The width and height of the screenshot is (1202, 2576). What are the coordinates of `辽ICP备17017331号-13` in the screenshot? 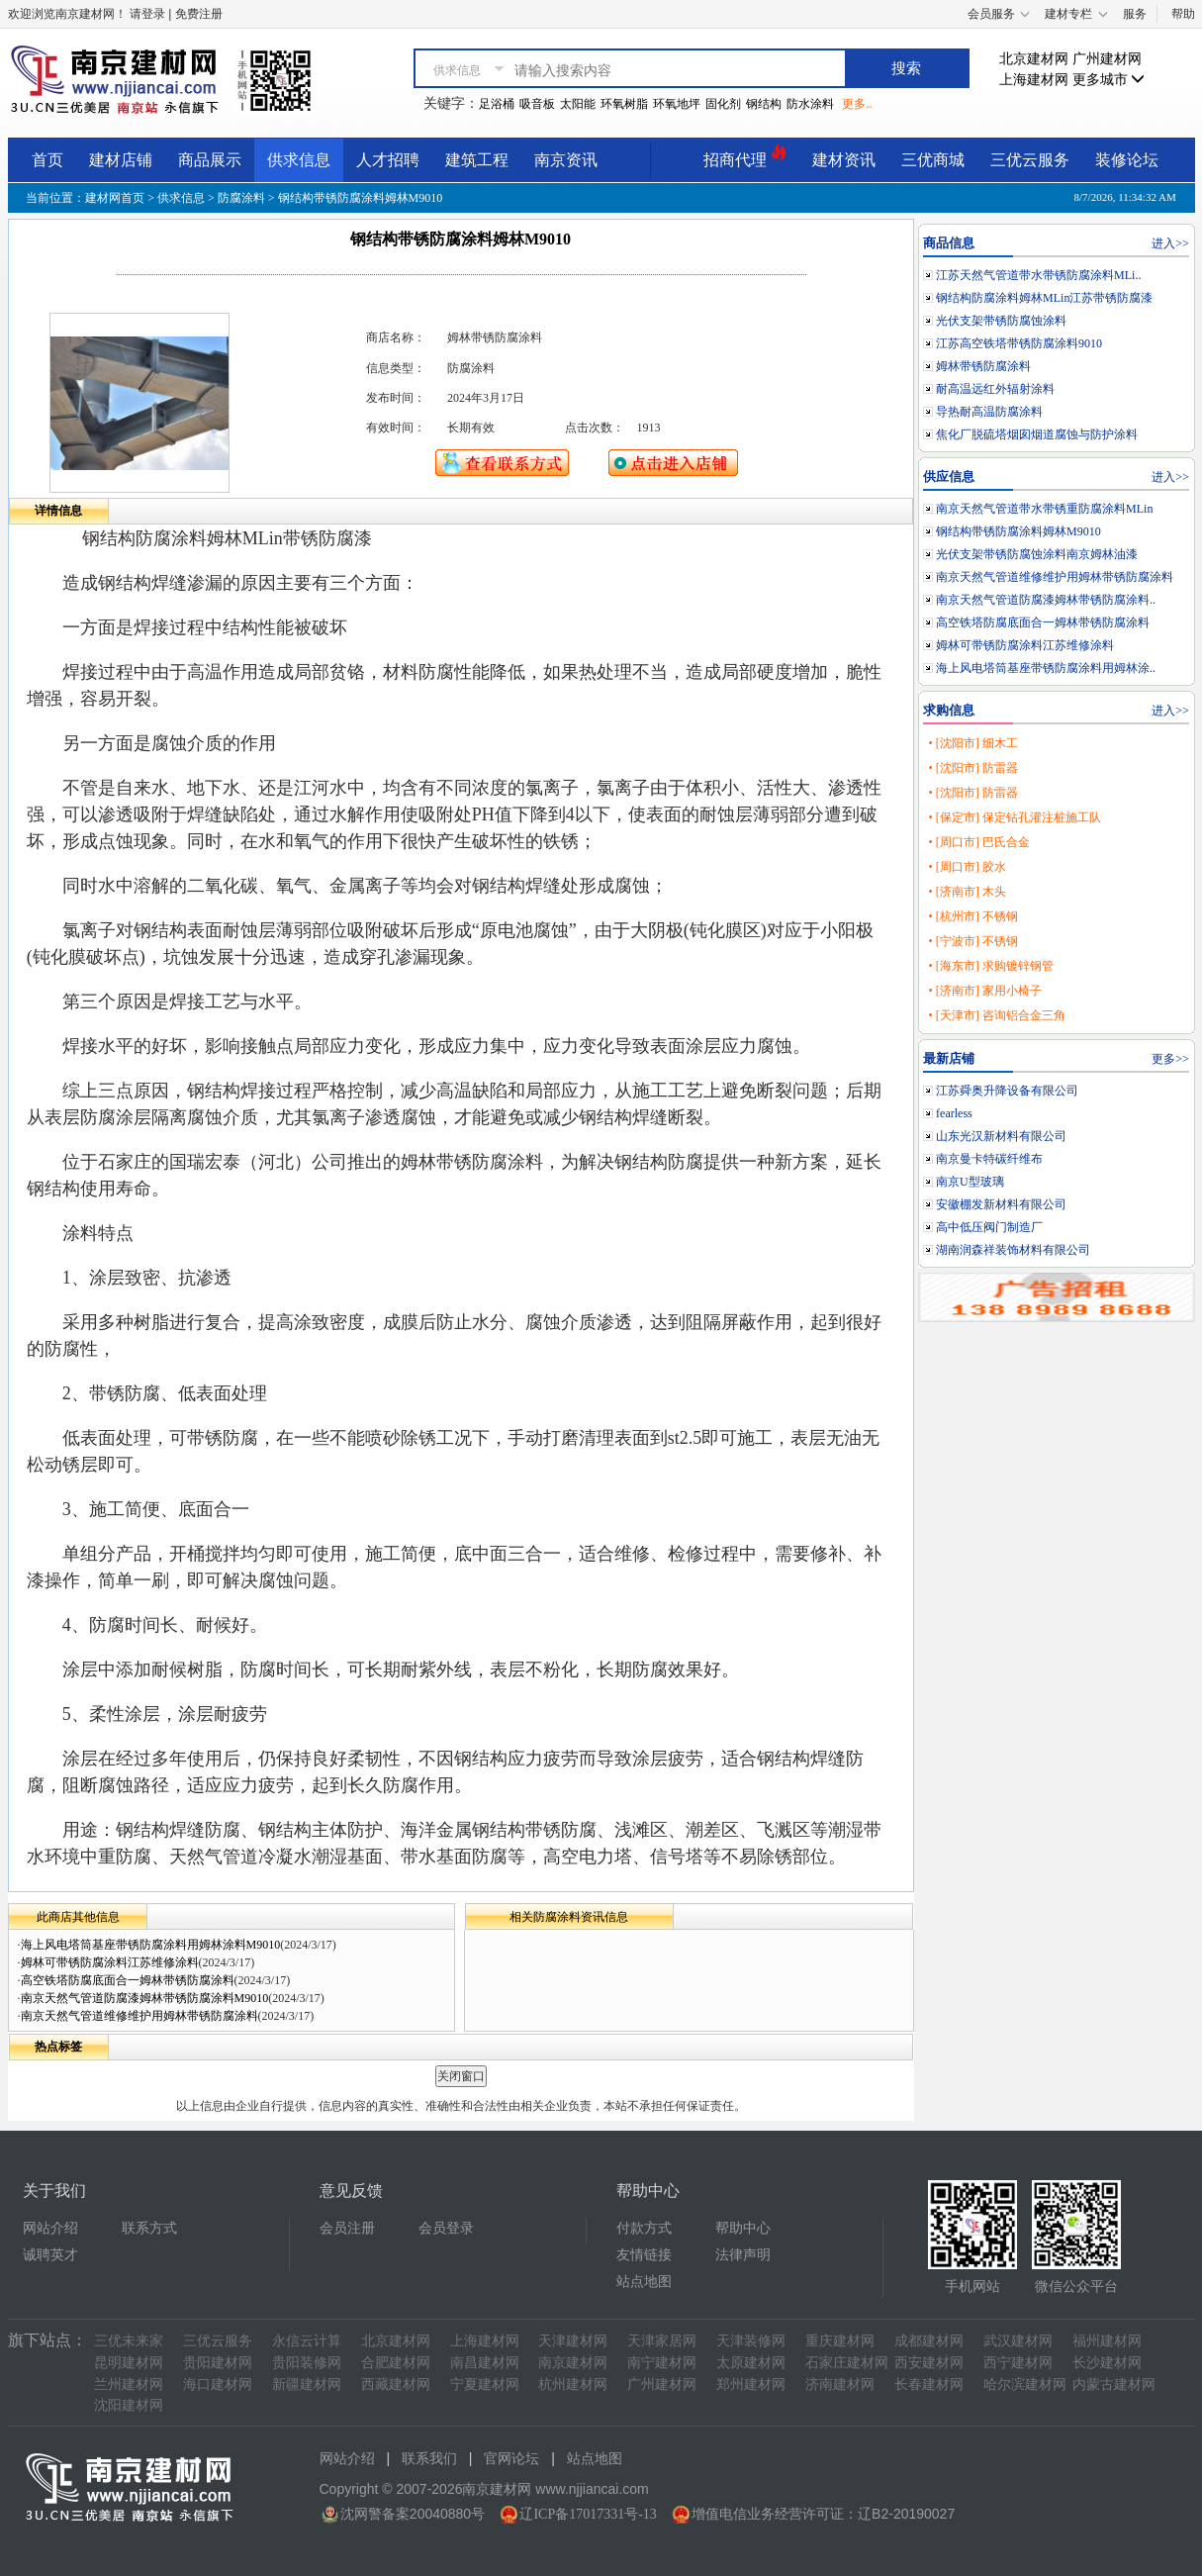 It's located at (587, 2514).